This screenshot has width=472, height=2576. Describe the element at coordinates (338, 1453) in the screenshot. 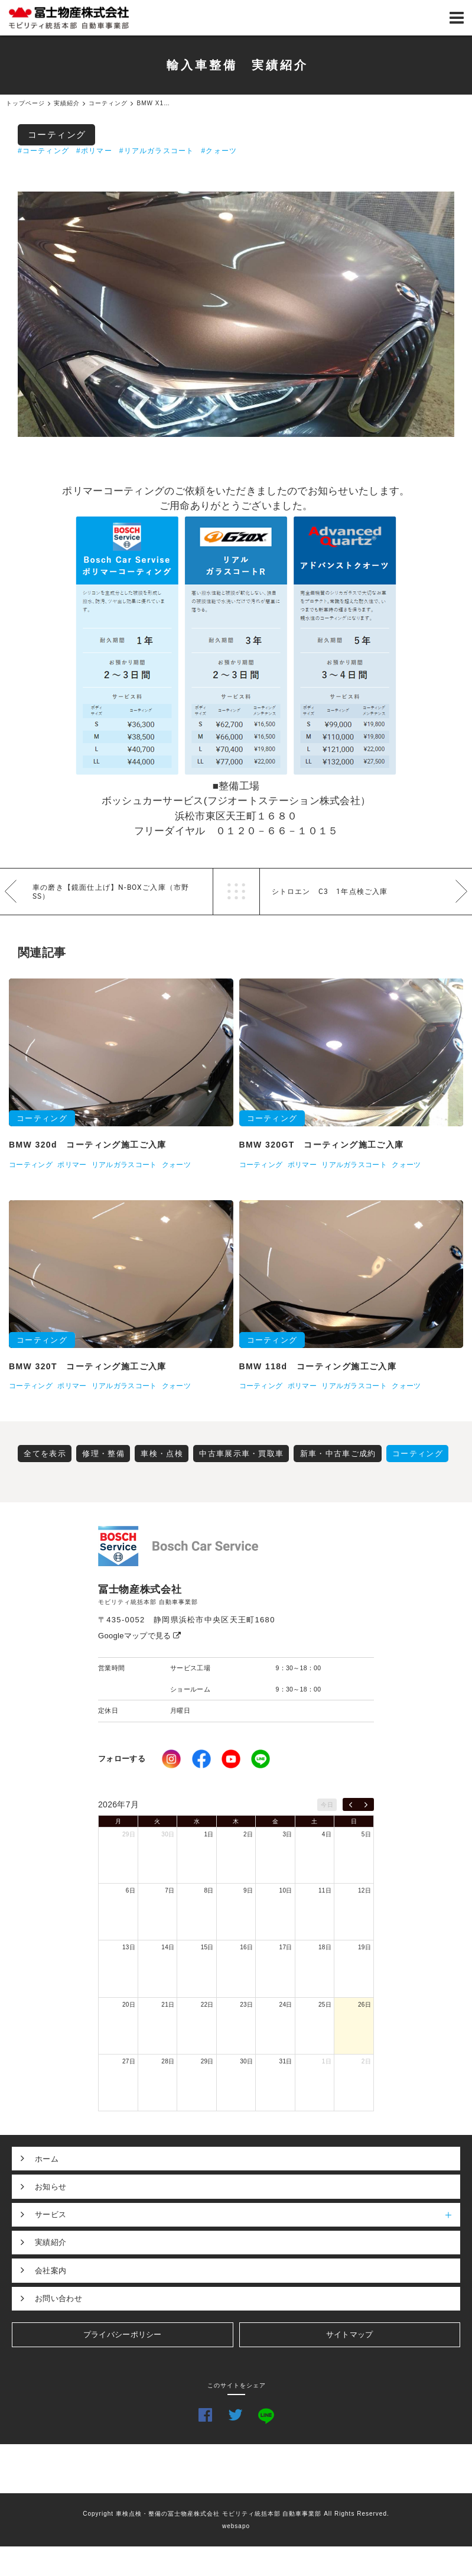

I see `新車・中古車ご成約` at that location.